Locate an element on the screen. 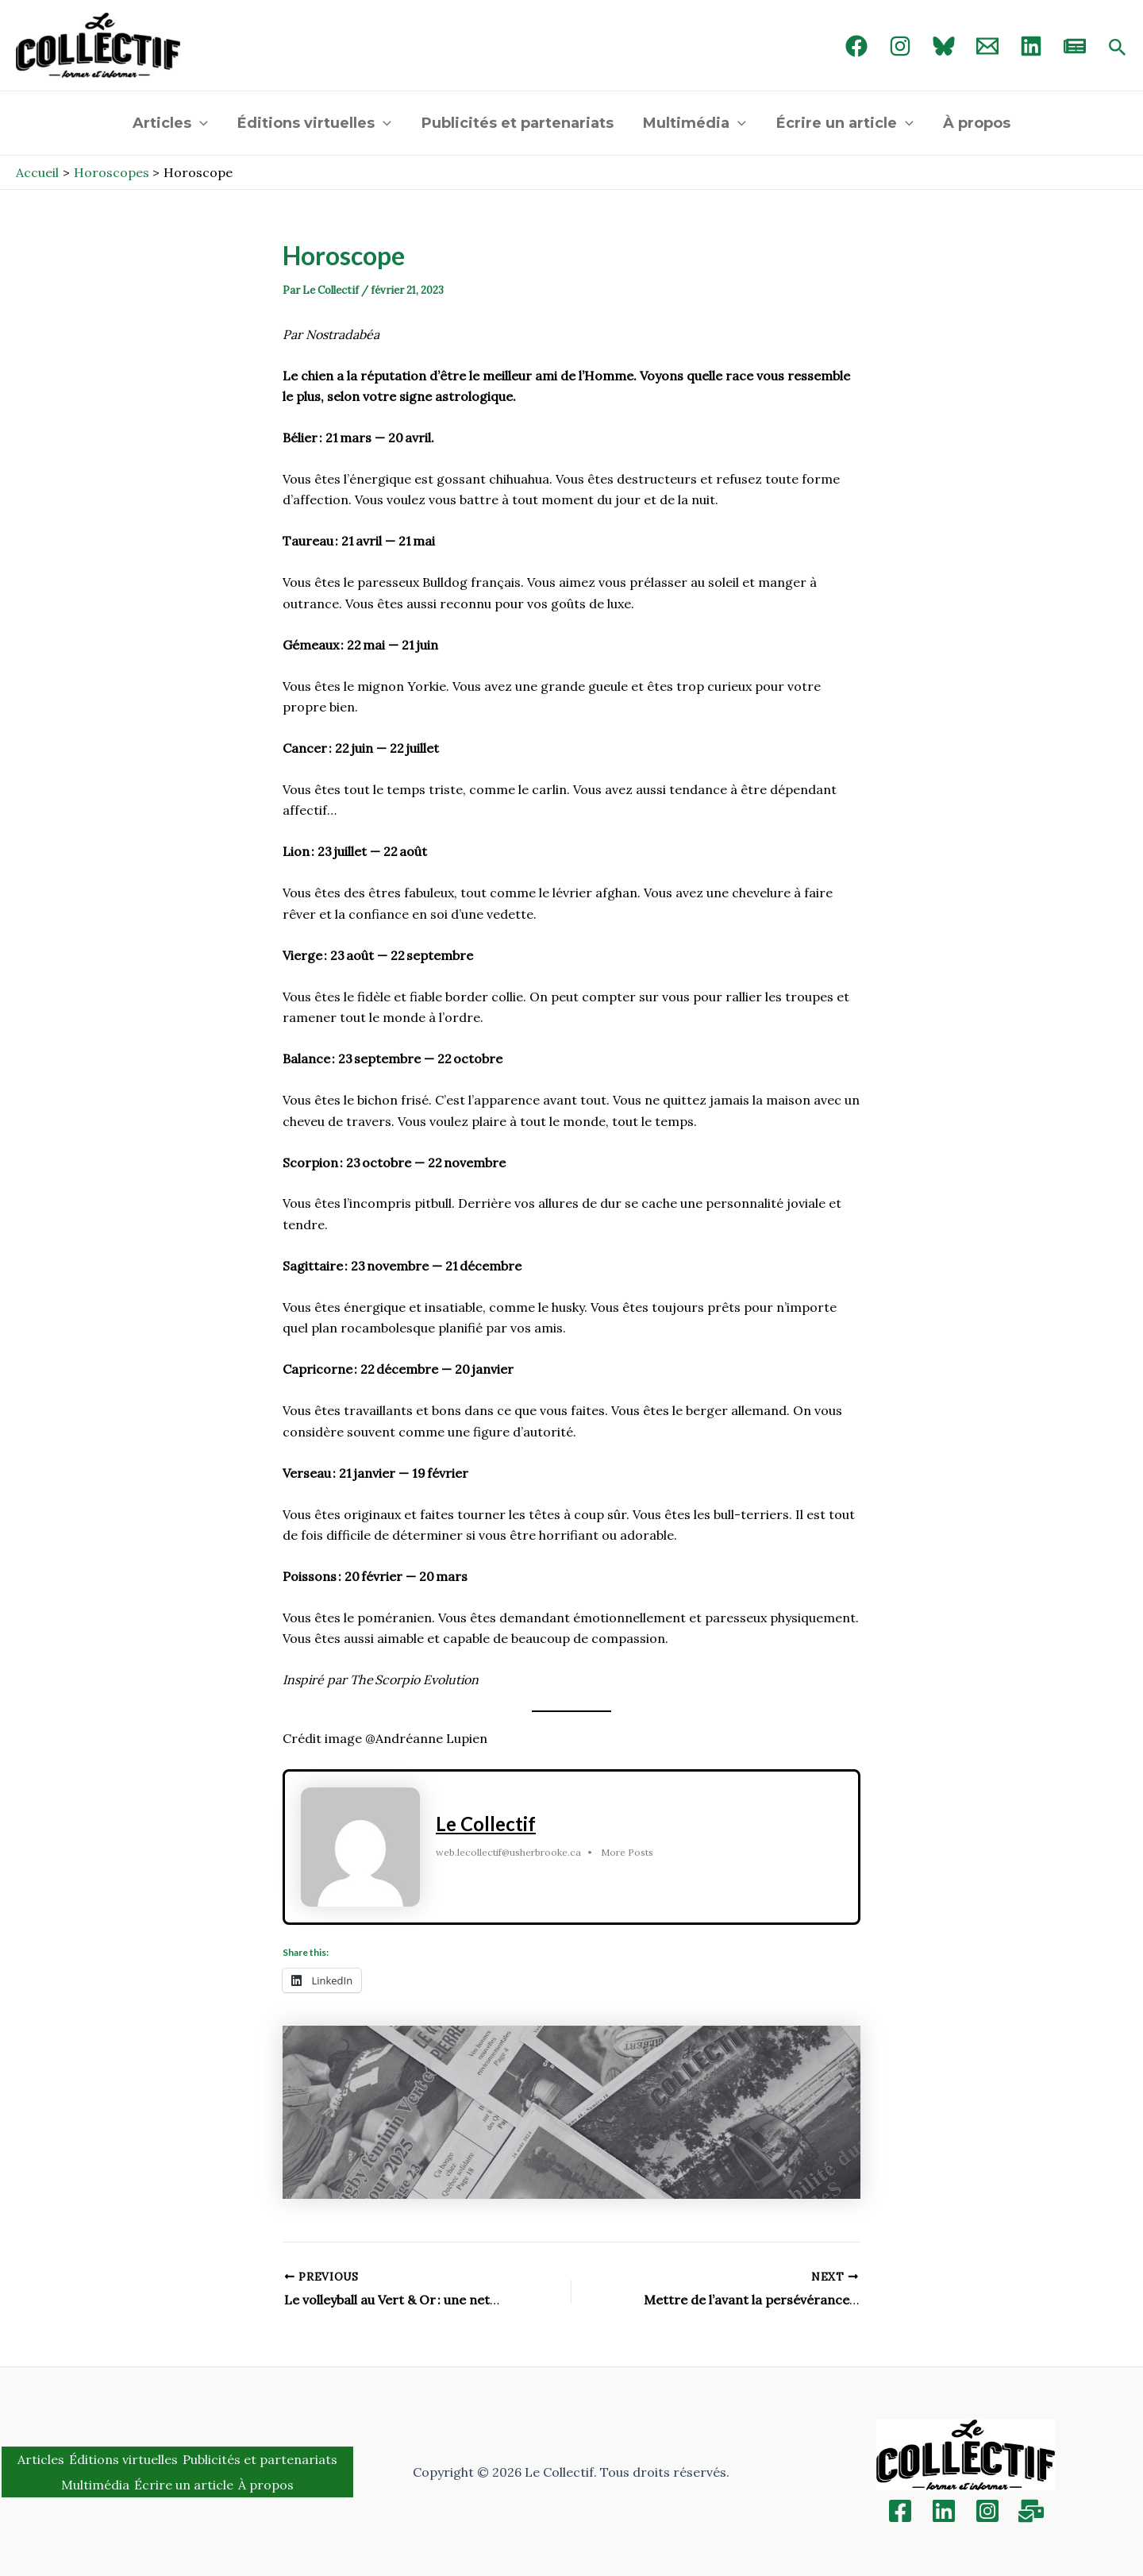  [Inscription] is located at coordinates (1031, 2511).